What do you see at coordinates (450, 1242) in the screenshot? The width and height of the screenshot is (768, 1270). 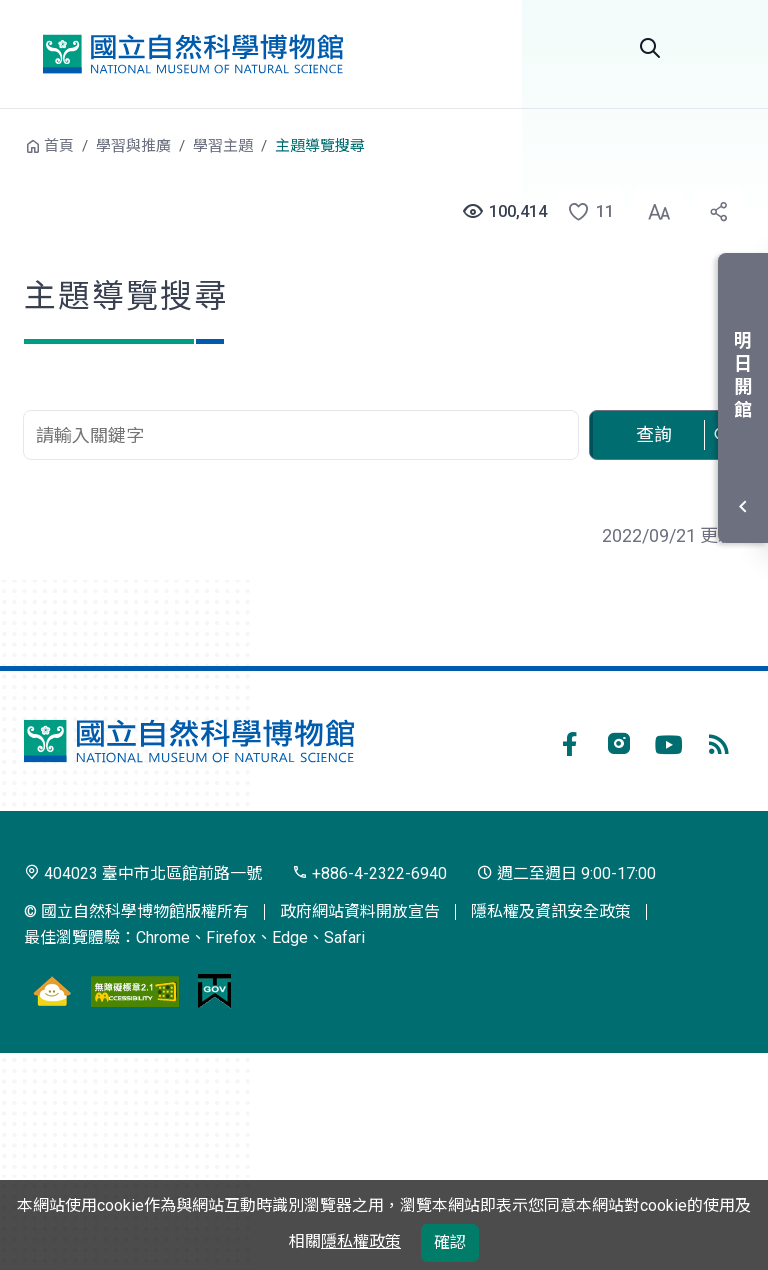 I see `確認` at bounding box center [450, 1242].